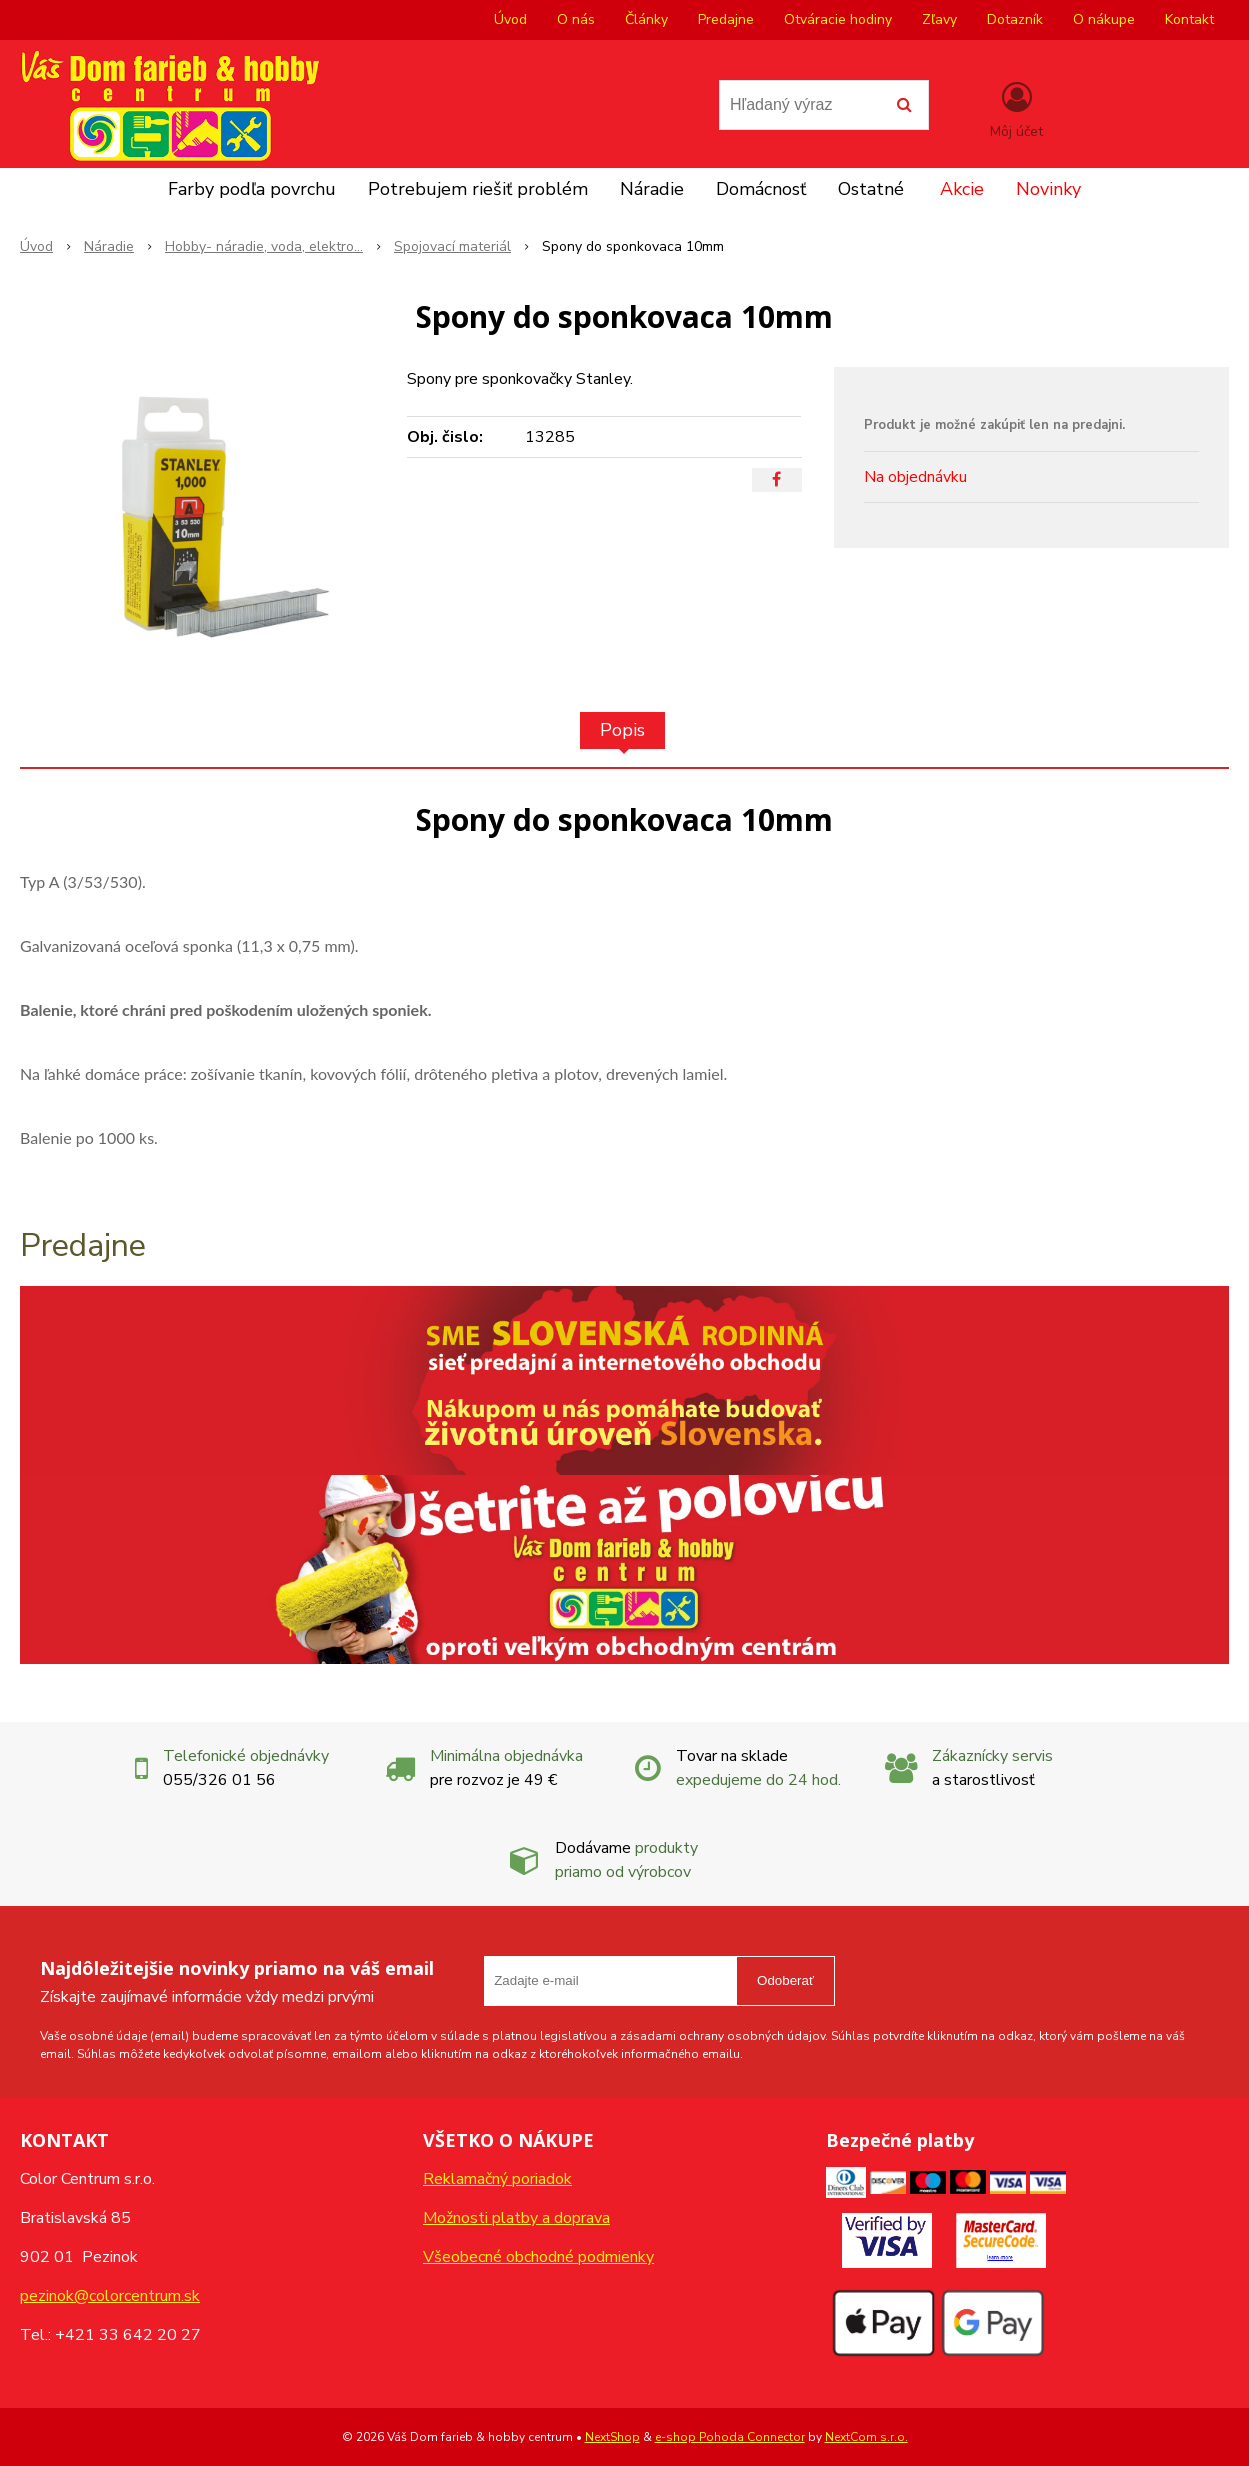 This screenshot has width=1249, height=2466. I want to click on Reklamačný poriadok, so click(497, 2179).